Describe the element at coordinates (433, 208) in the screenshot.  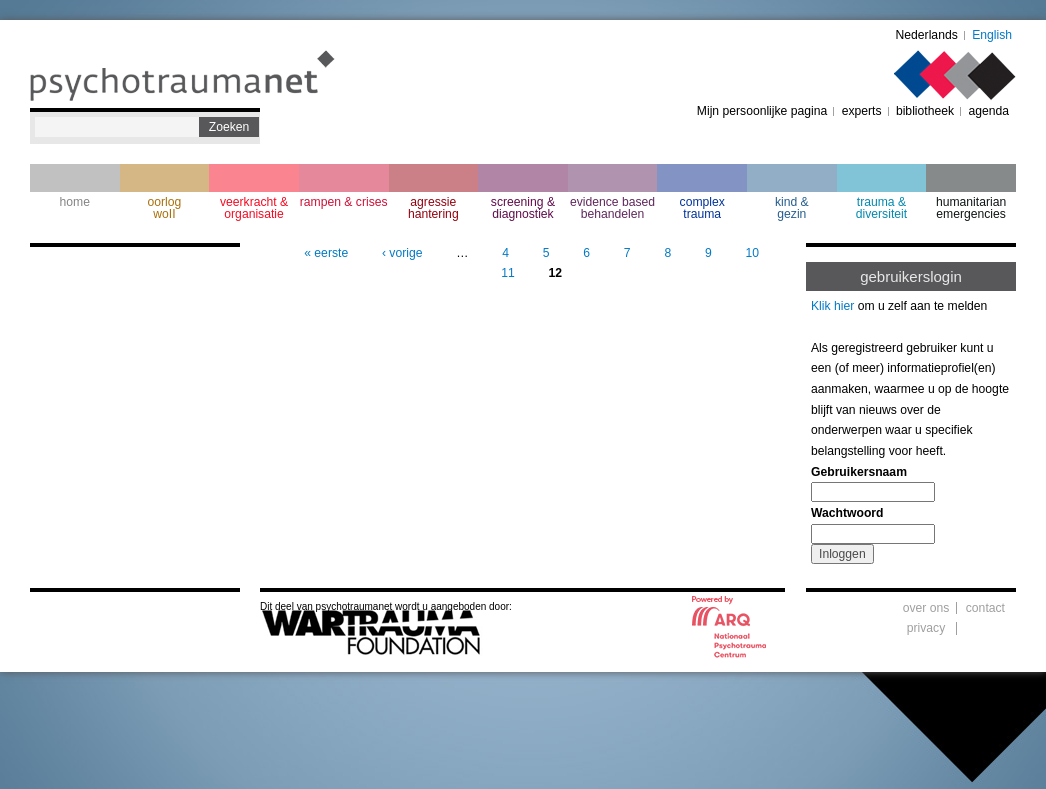
I see `agressie hantering` at that location.